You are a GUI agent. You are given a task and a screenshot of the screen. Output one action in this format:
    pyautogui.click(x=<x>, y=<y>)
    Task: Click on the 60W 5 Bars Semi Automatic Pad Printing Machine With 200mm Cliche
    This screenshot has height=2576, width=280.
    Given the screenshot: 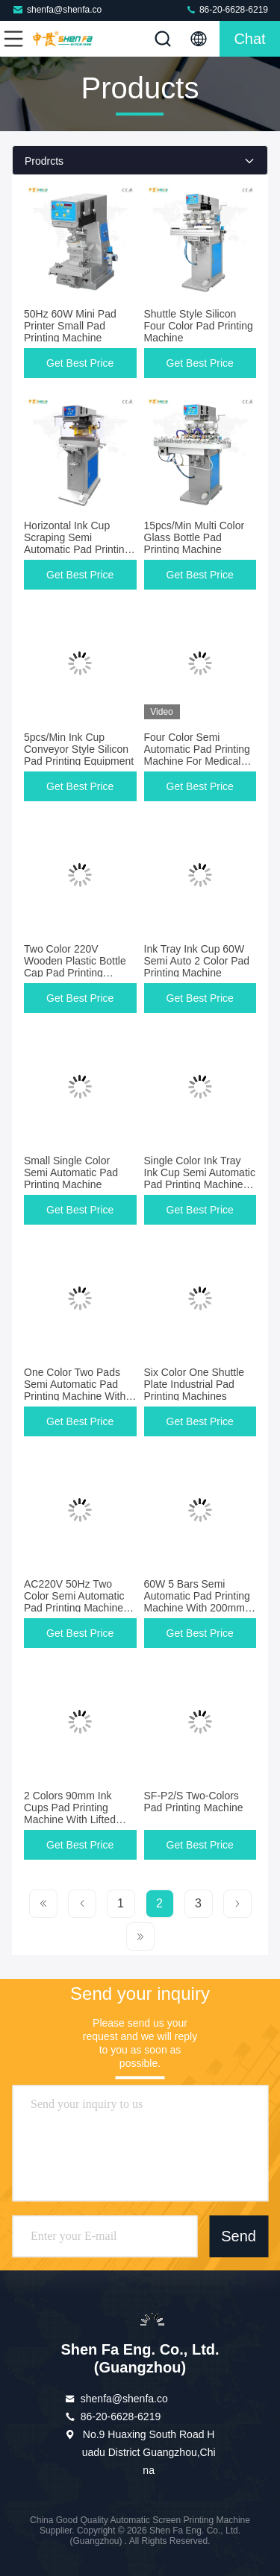 What is the action you would take?
    pyautogui.click(x=197, y=1602)
    